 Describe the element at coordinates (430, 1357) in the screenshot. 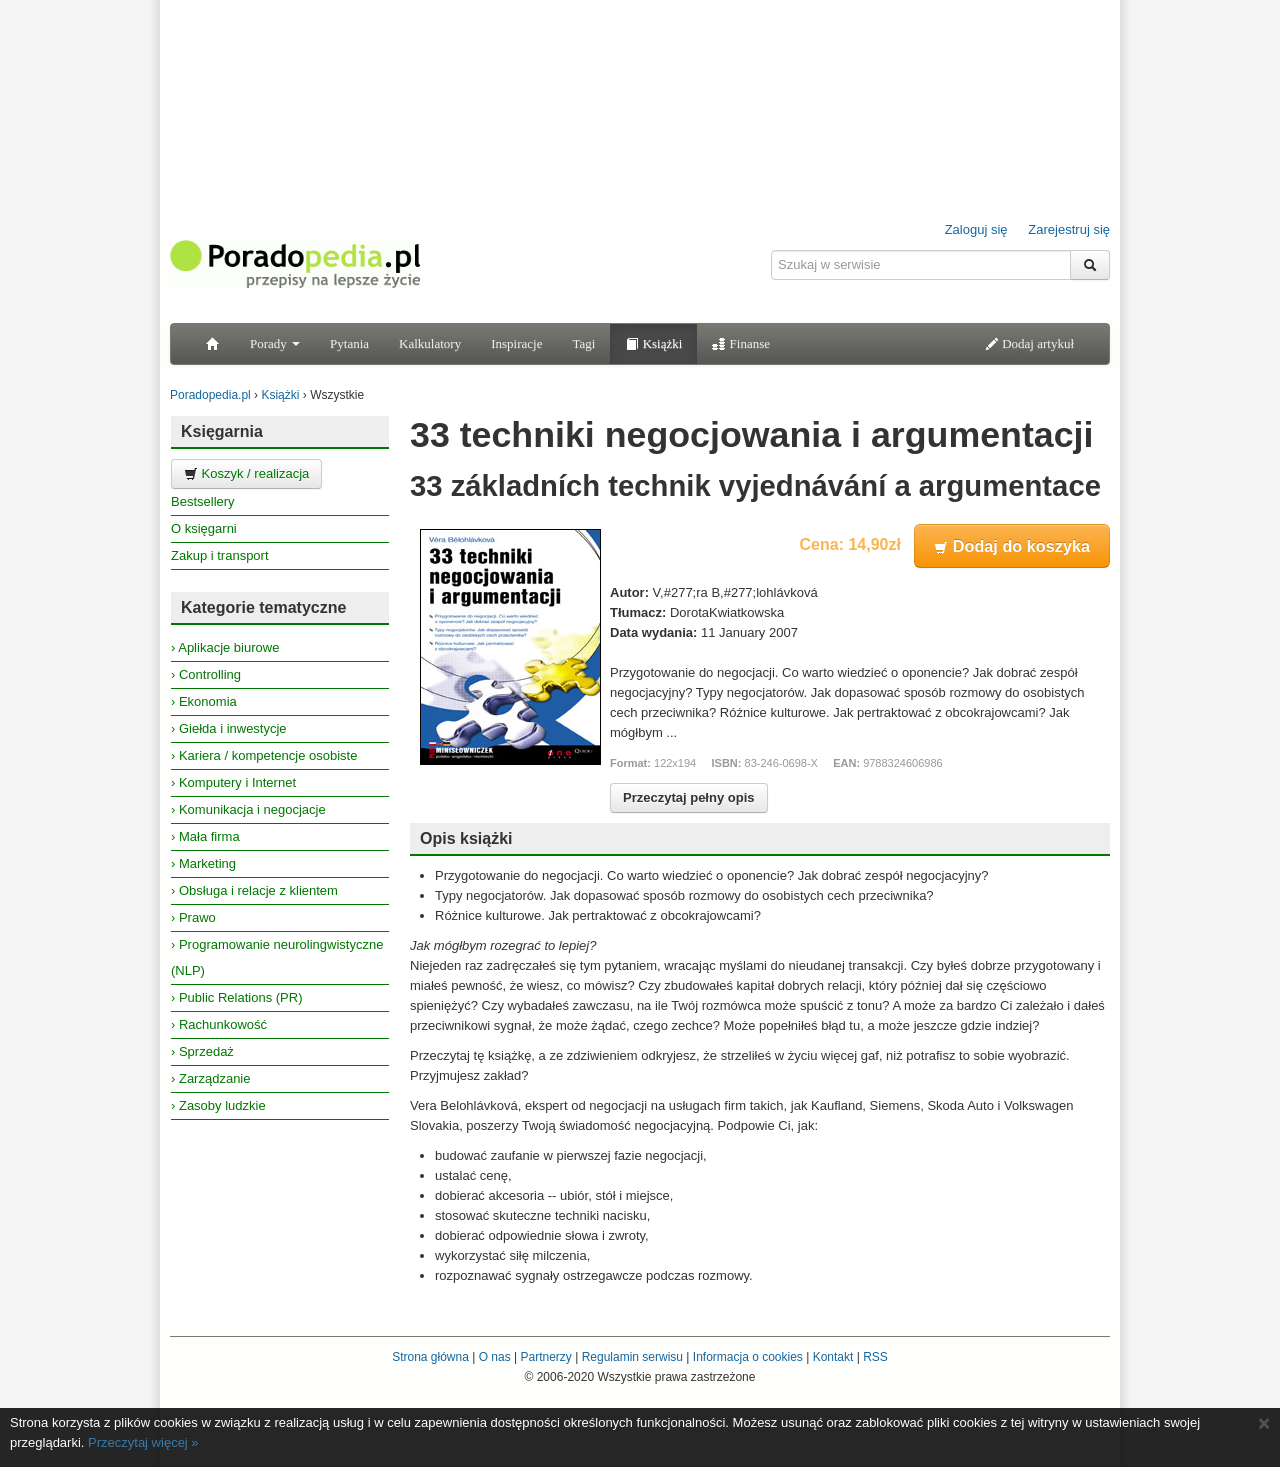

I see `Strona główna` at that location.